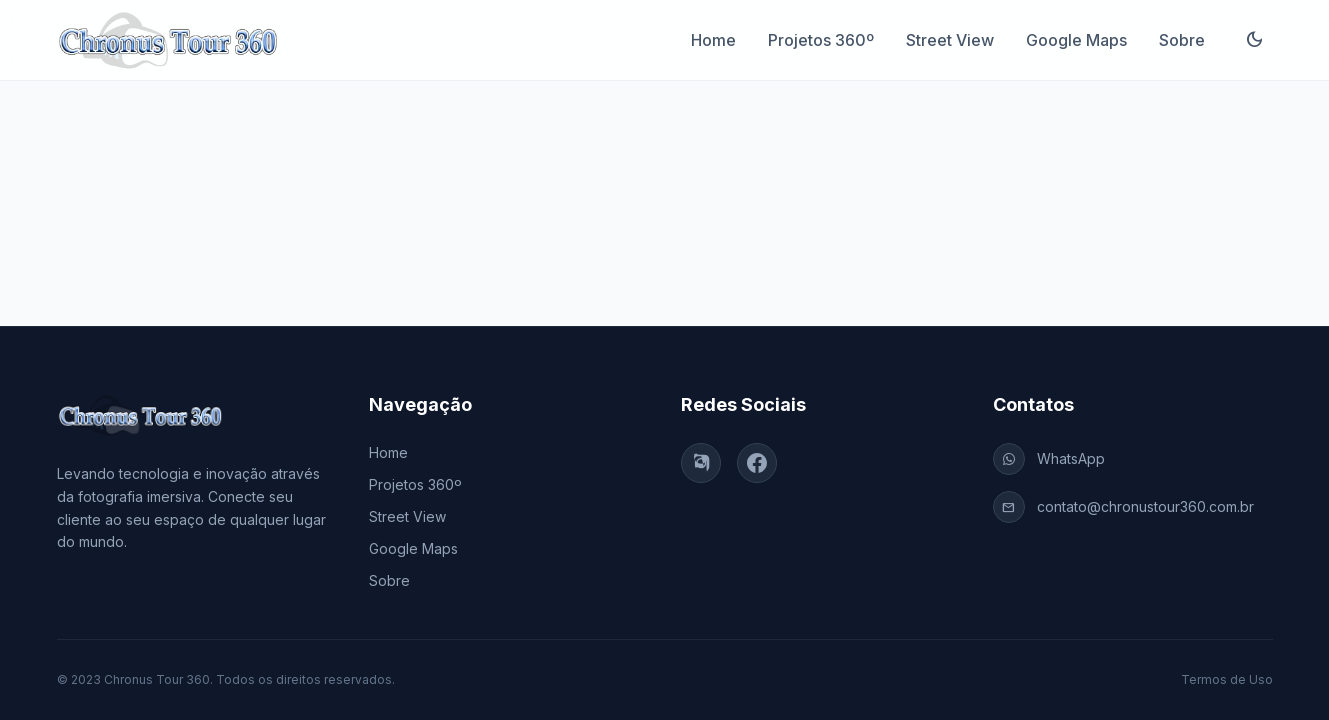 The image size is (1329, 720). Describe the element at coordinates (1227, 679) in the screenshot. I see `Termos de Uso` at that location.